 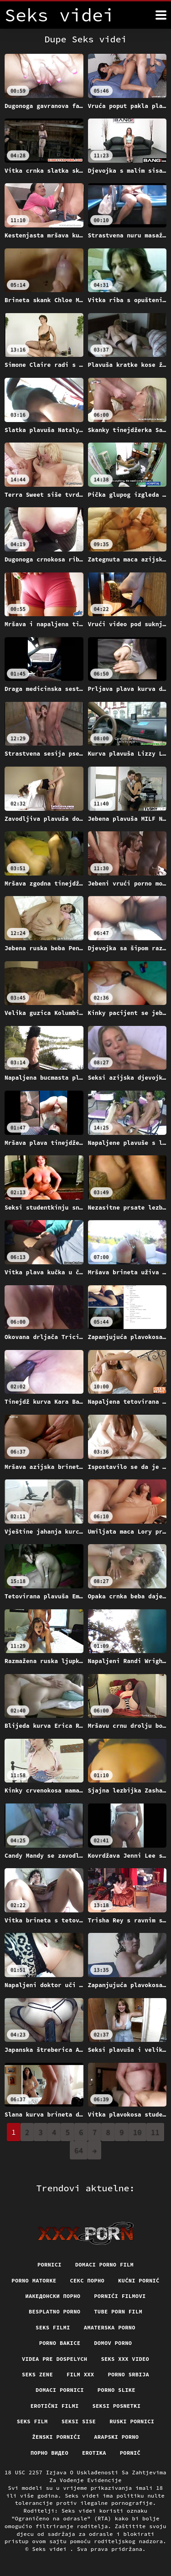 What do you see at coordinates (128, 2374) in the screenshot?
I see `Porno srbija` at bounding box center [128, 2374].